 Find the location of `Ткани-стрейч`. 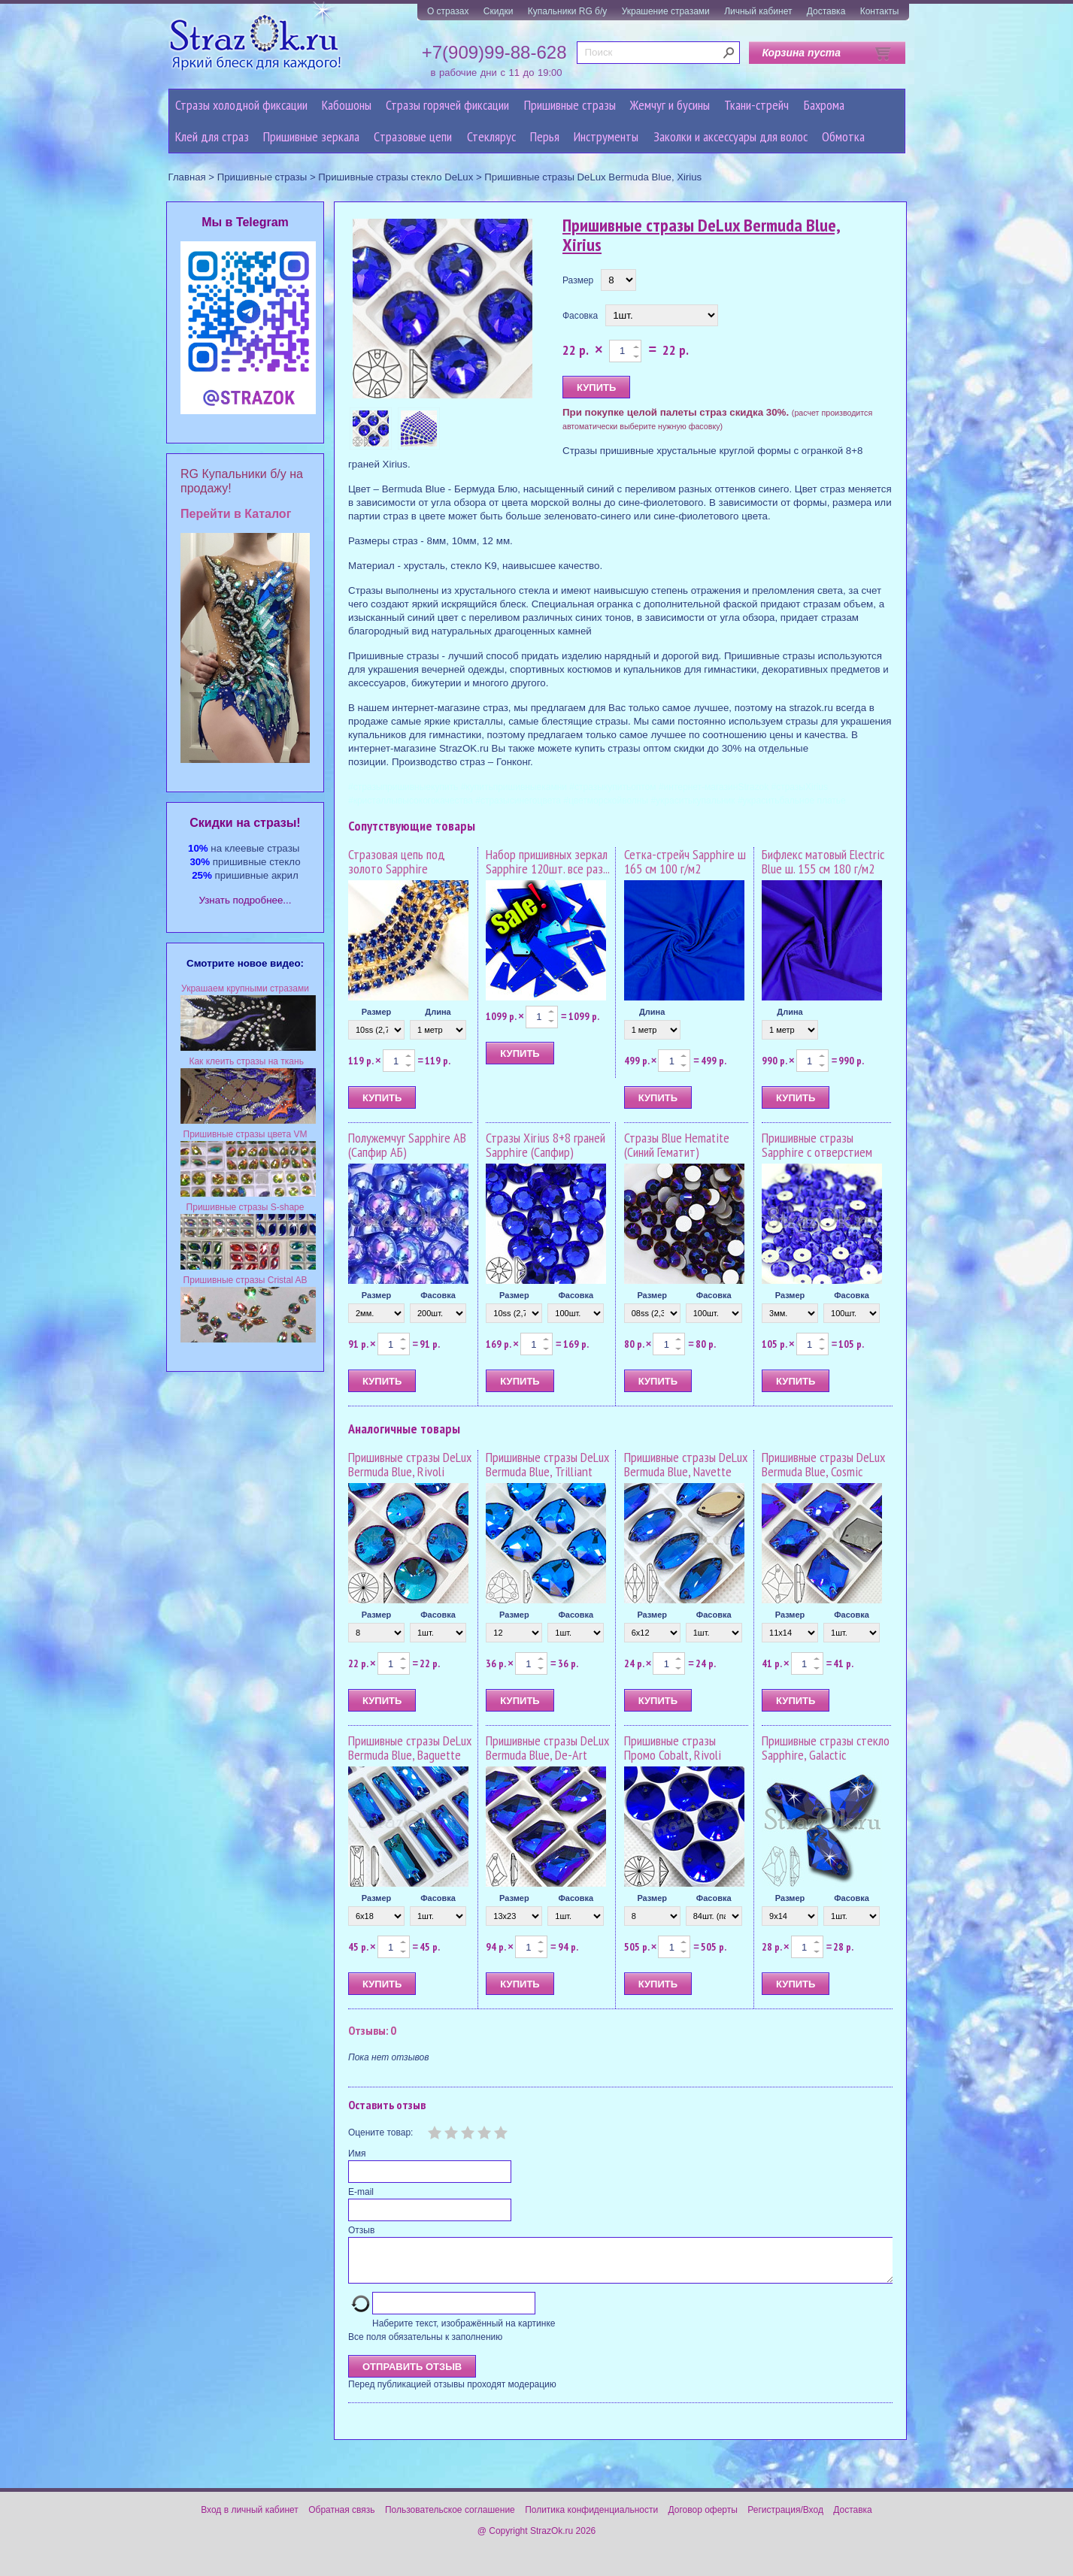

Ткани-стрейч is located at coordinates (756, 105).